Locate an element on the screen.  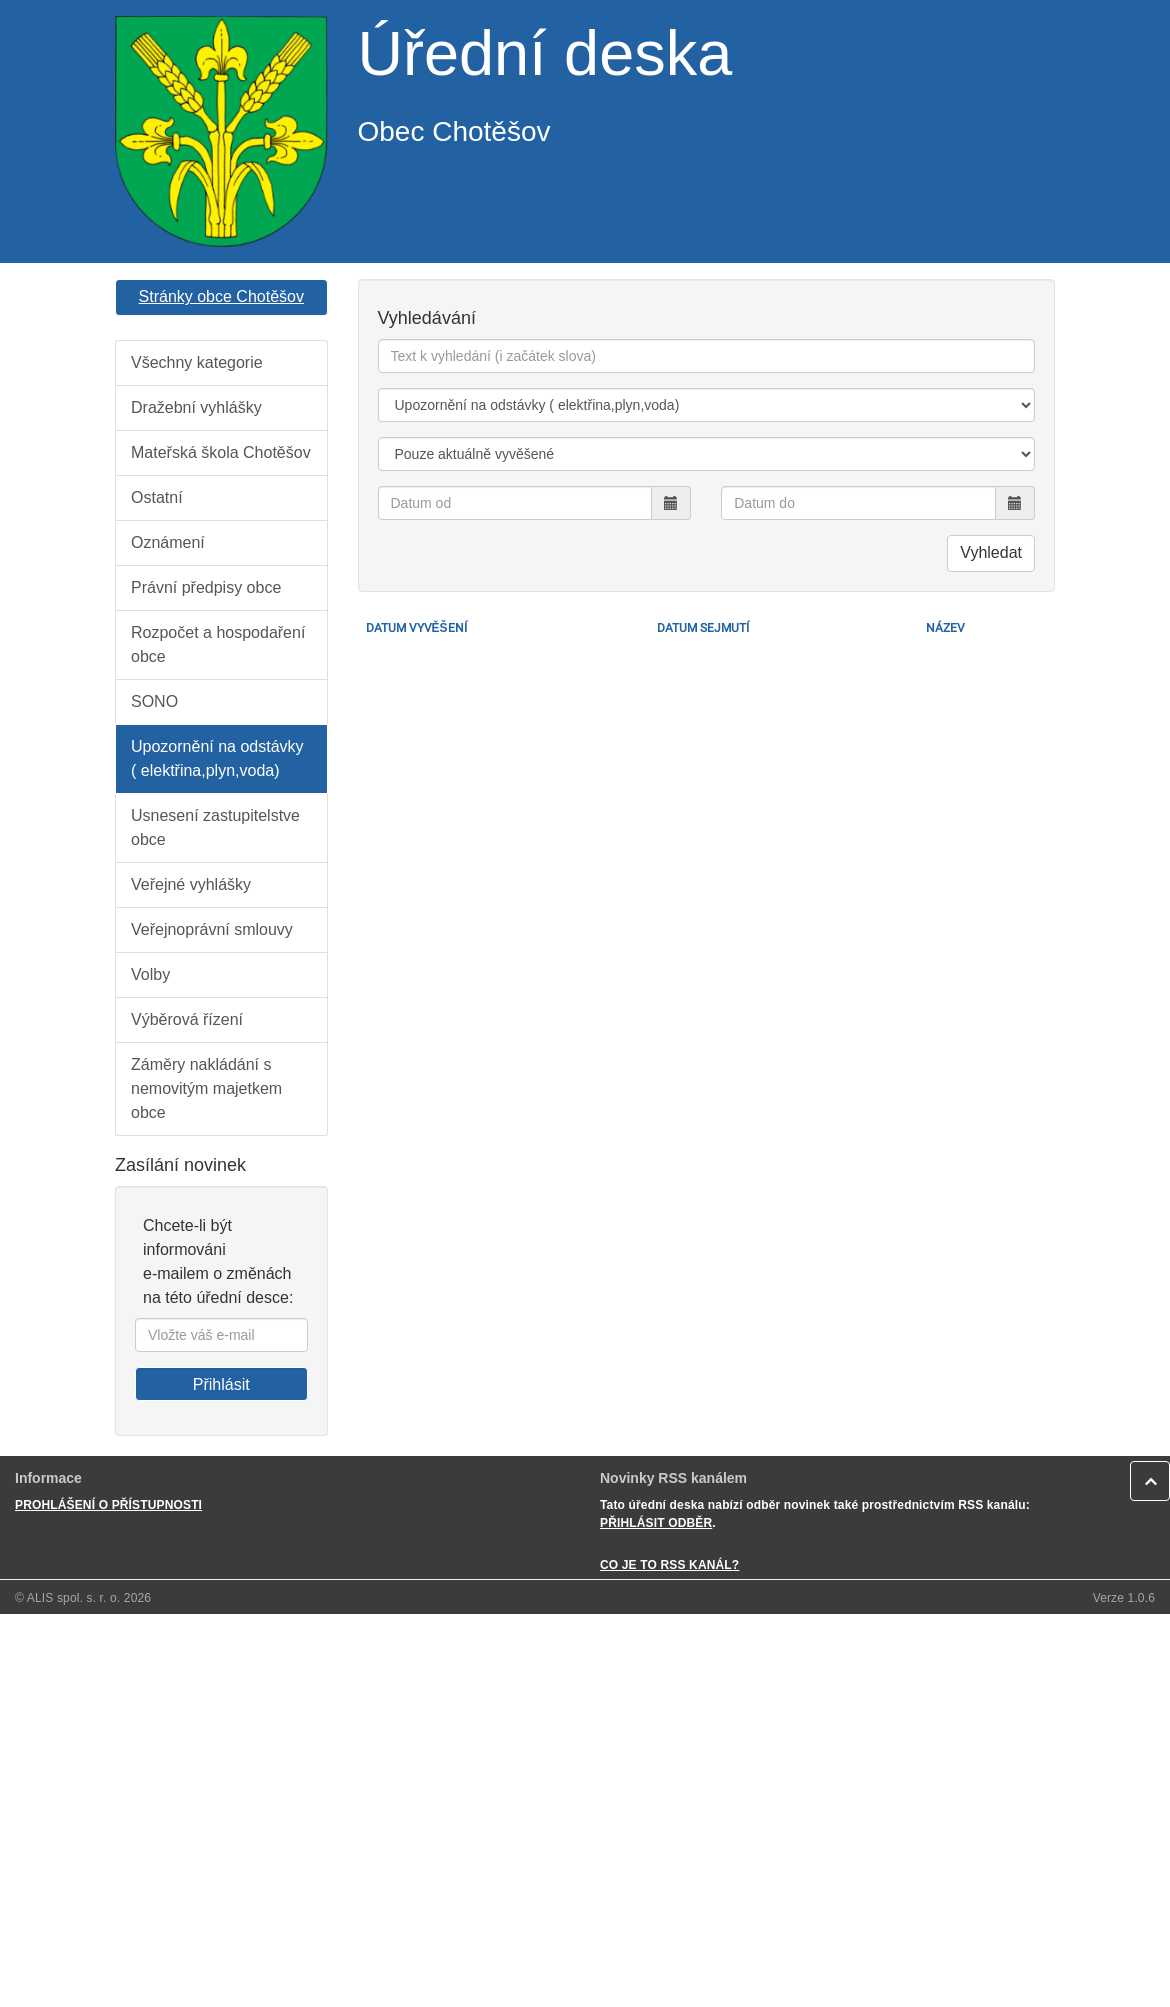
Veřejnoprávní smlouvy is located at coordinates (212, 929).